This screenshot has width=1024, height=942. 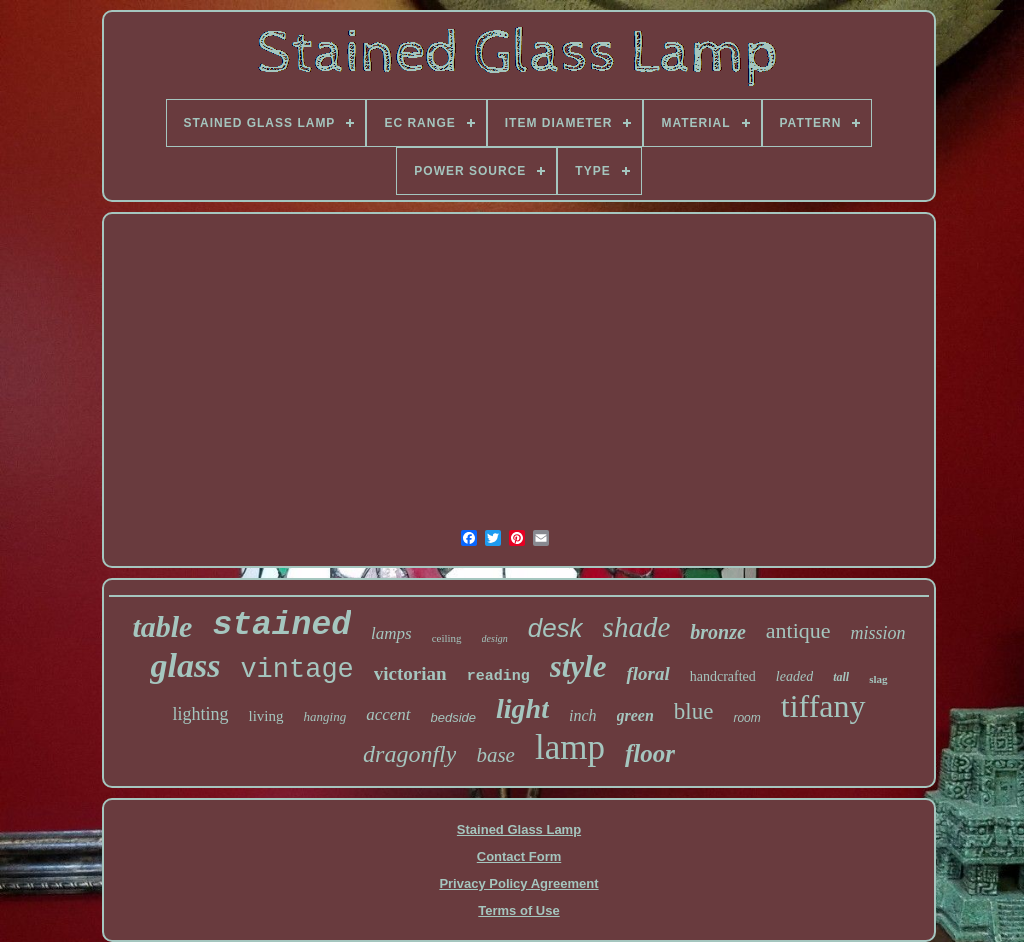 What do you see at coordinates (637, 627) in the screenshot?
I see `shade` at bounding box center [637, 627].